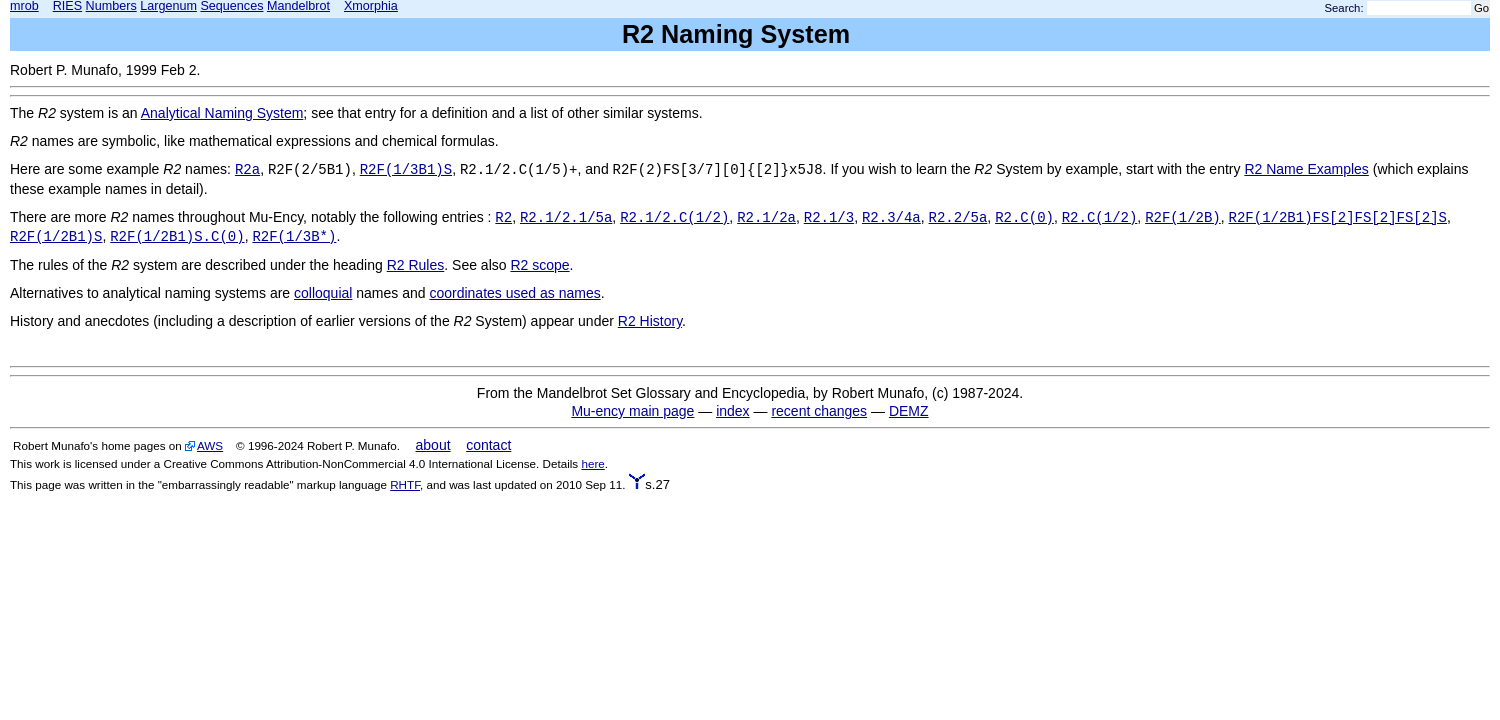 This screenshot has width=1500, height=720. What do you see at coordinates (766, 218) in the screenshot?
I see `R2.1/2a` at bounding box center [766, 218].